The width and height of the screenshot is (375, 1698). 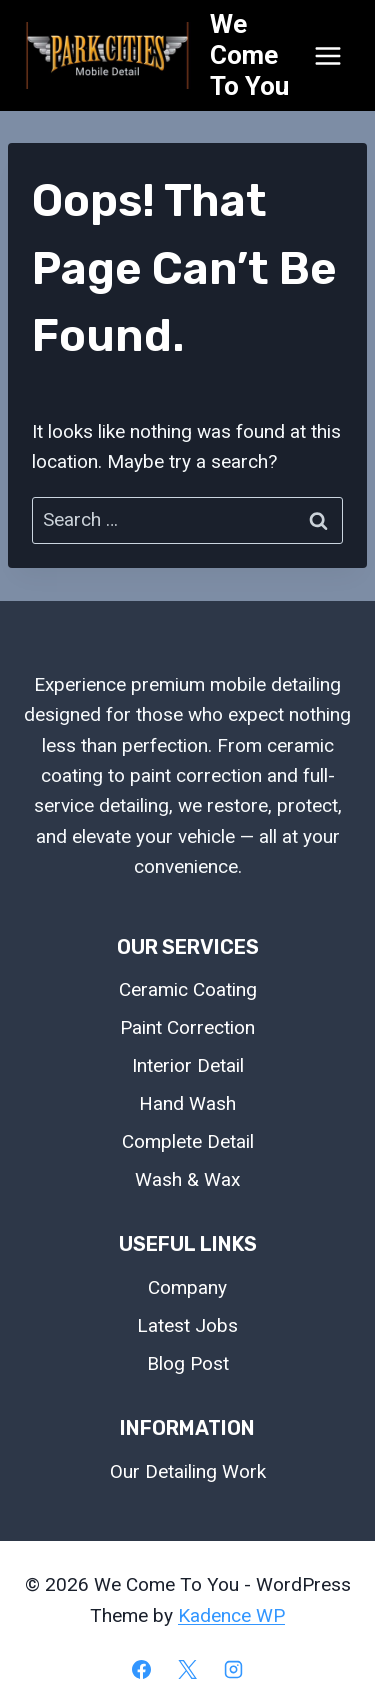 I want to click on Latest Jobs, so click(x=187, y=1325).